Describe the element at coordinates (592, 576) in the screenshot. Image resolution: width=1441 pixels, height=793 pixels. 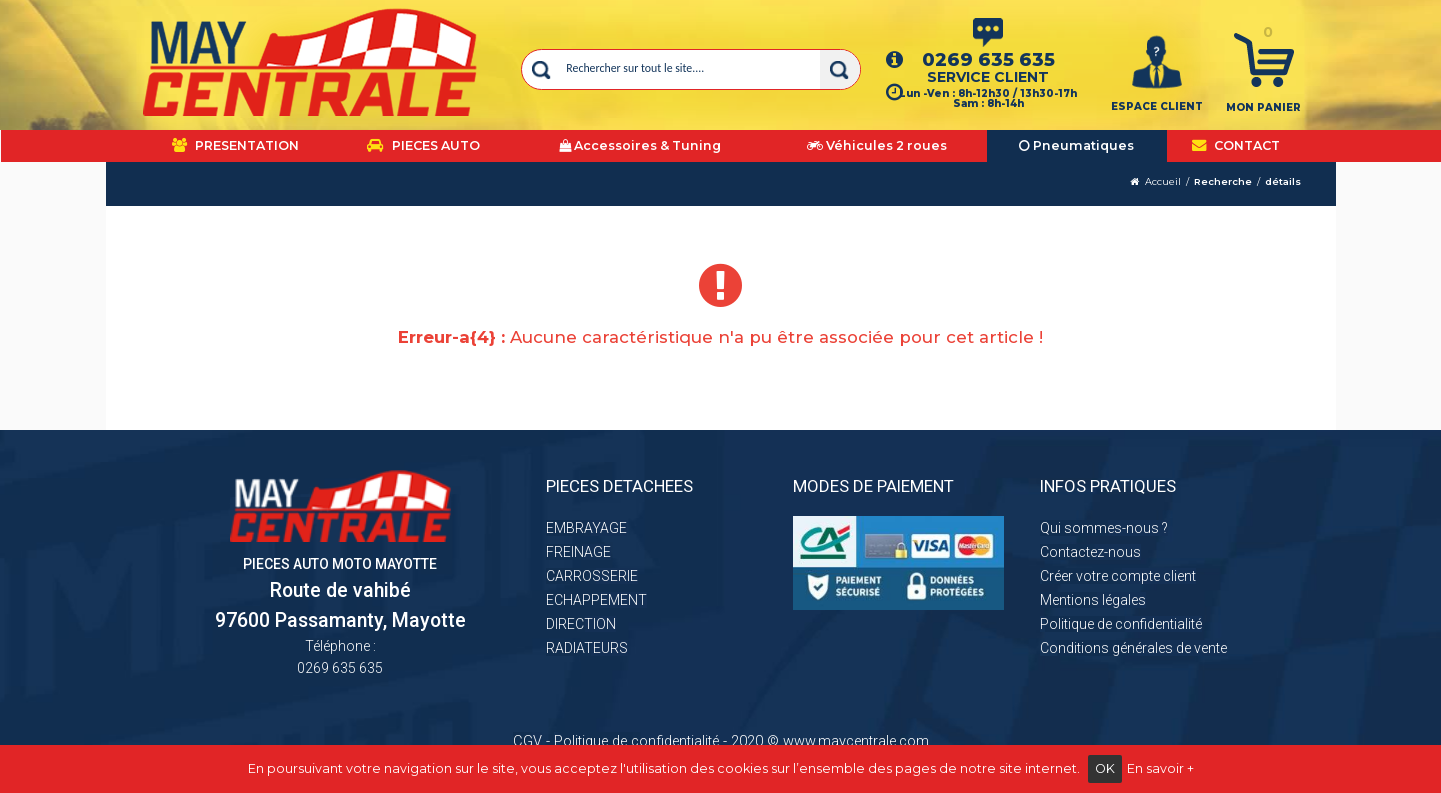
I see `CARROSSERIE` at that location.